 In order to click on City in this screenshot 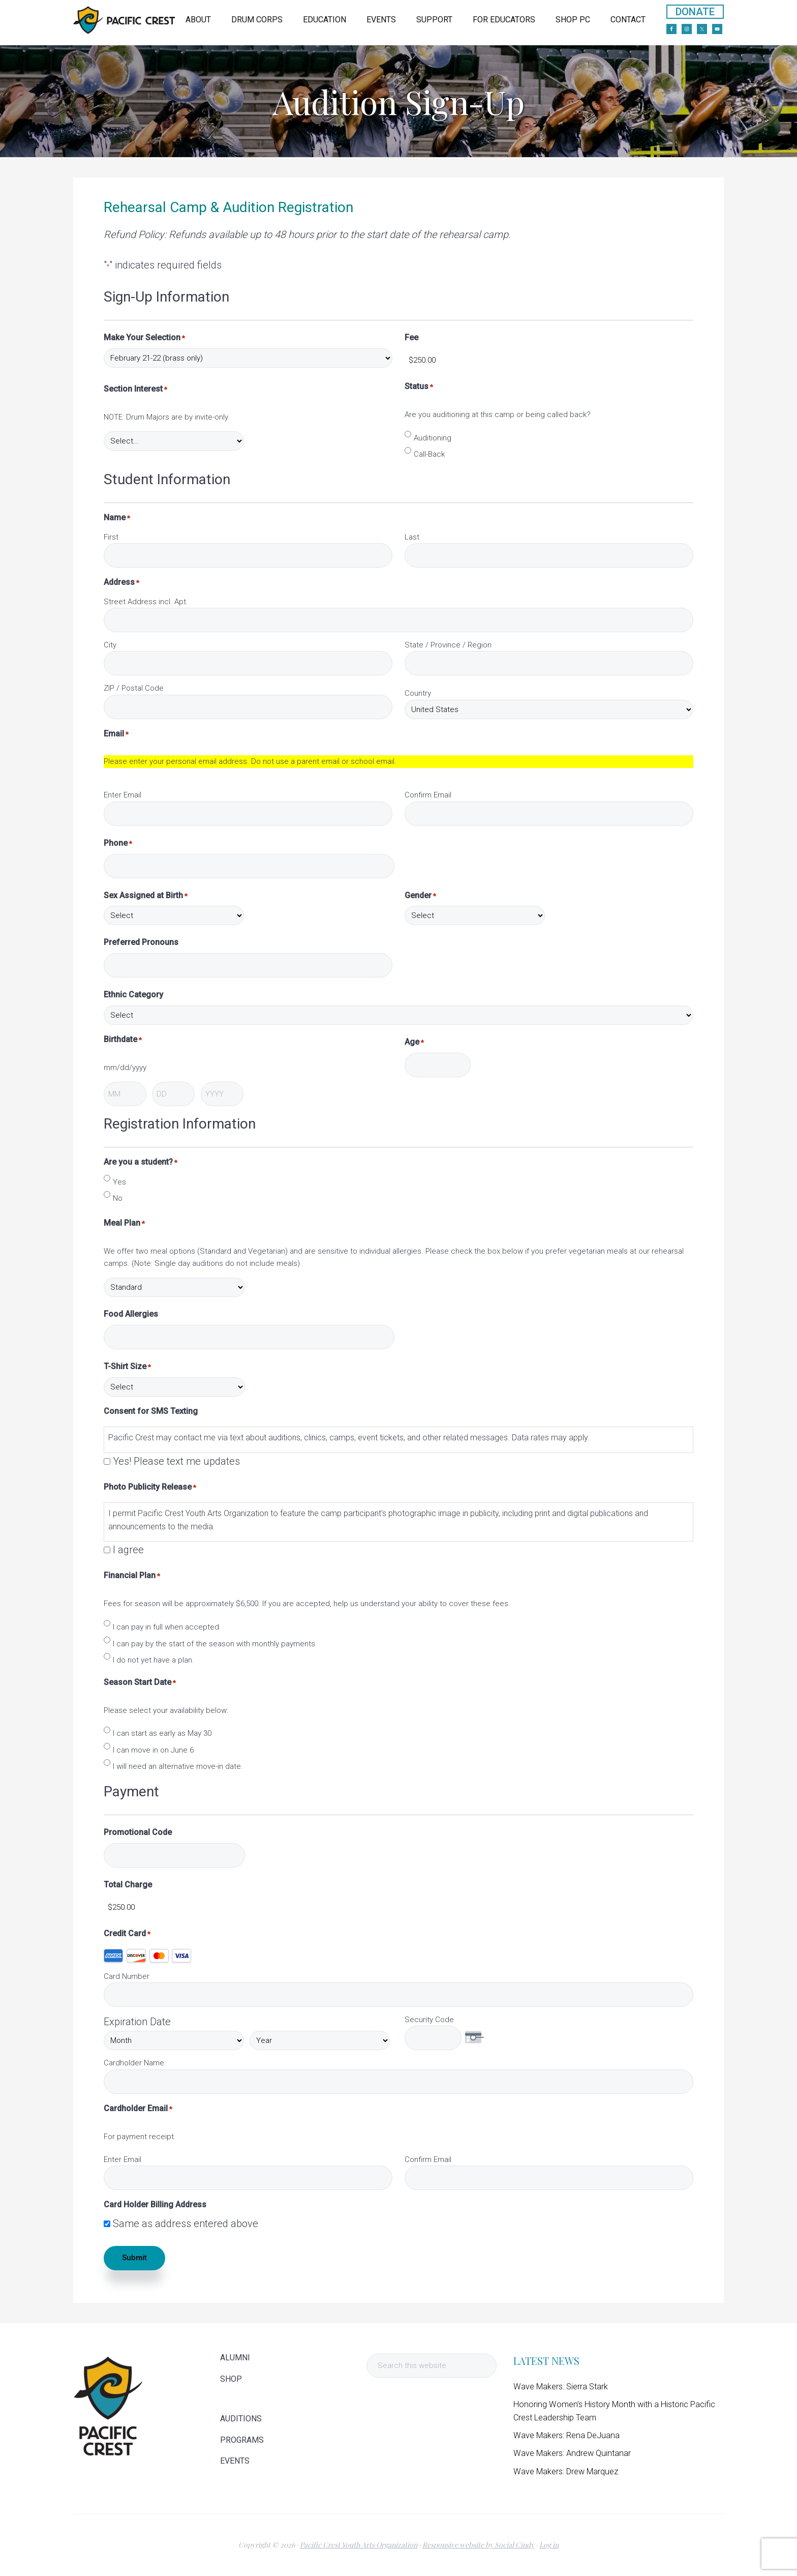, I will do `click(110, 644)`.